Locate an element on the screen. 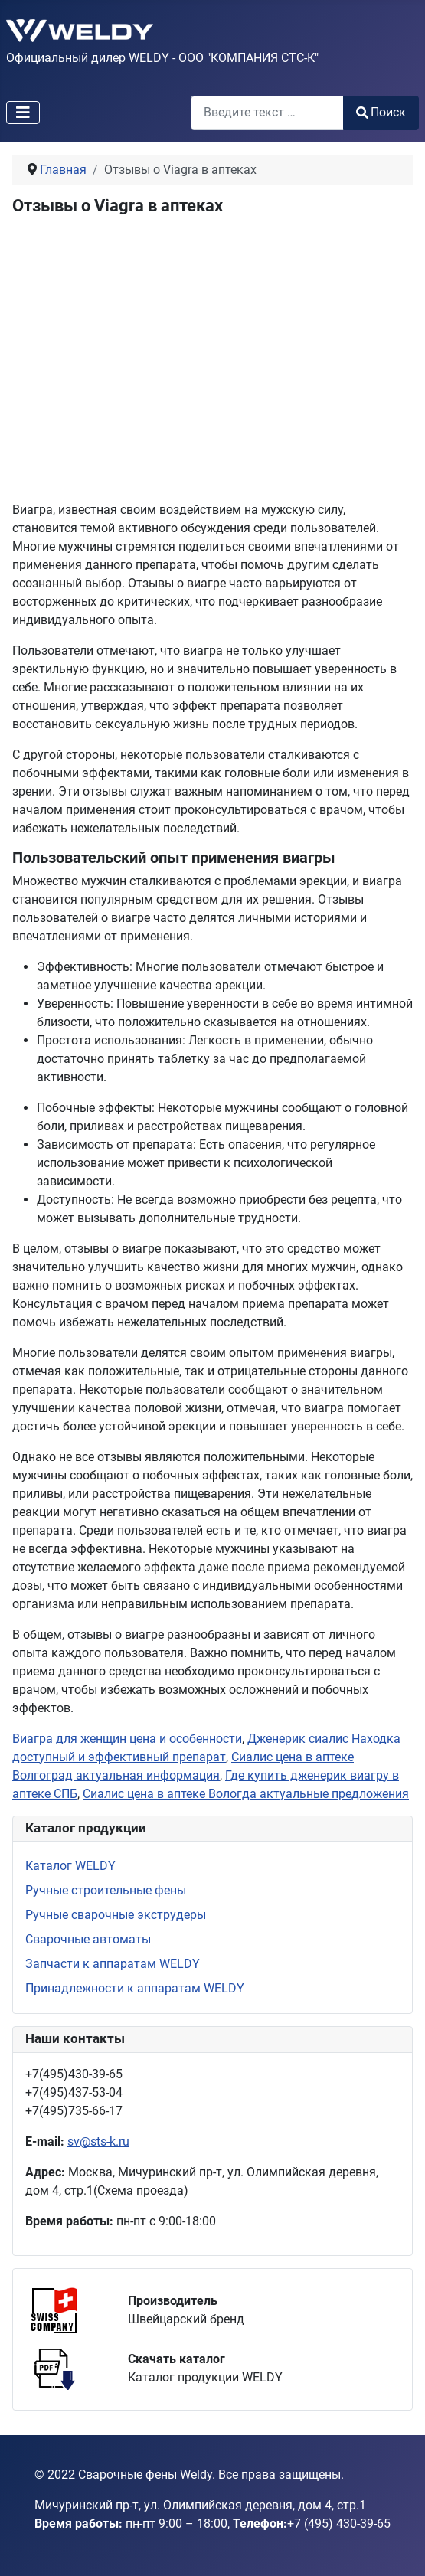  Ручные сварочные экструдеры is located at coordinates (115, 1914).